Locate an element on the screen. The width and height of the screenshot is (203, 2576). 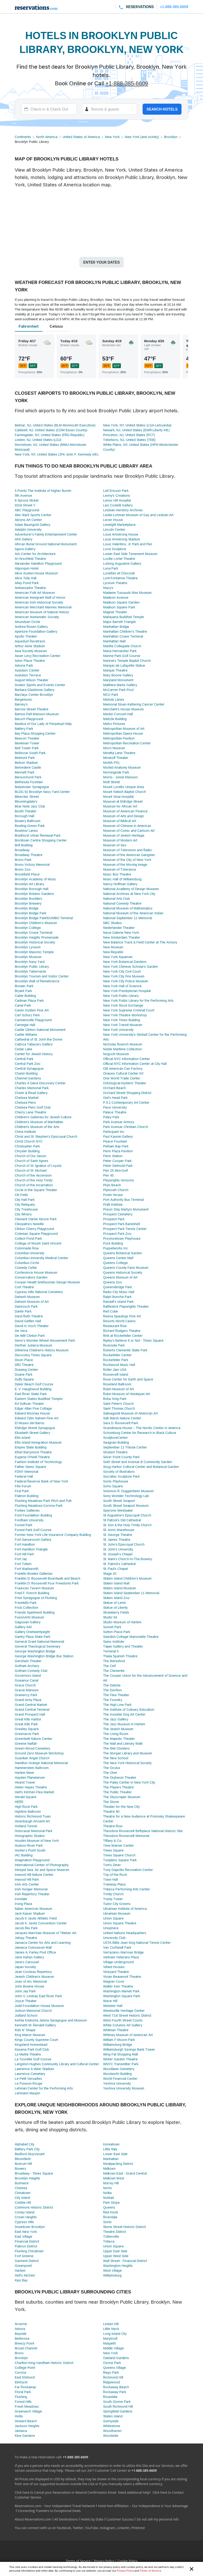
Manhattan Bridge is located at coordinates (116, 627).